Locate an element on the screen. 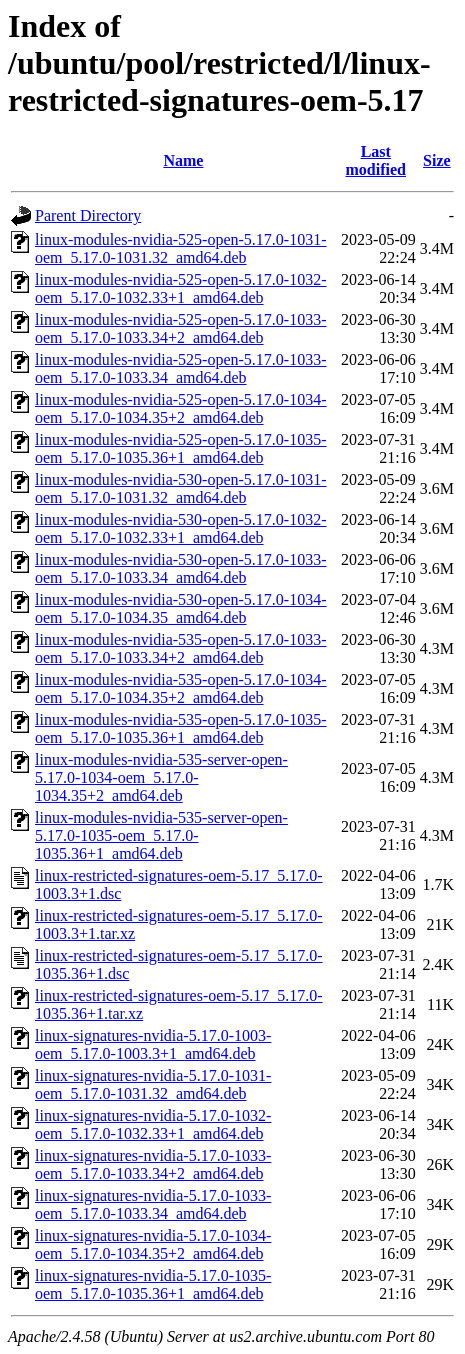 The image size is (465, 1354). linux-modules-nvidia-525-open-5.17.0-1034-oem_5.17.0-1034.35+2_amd64.deb is located at coordinates (181, 408).